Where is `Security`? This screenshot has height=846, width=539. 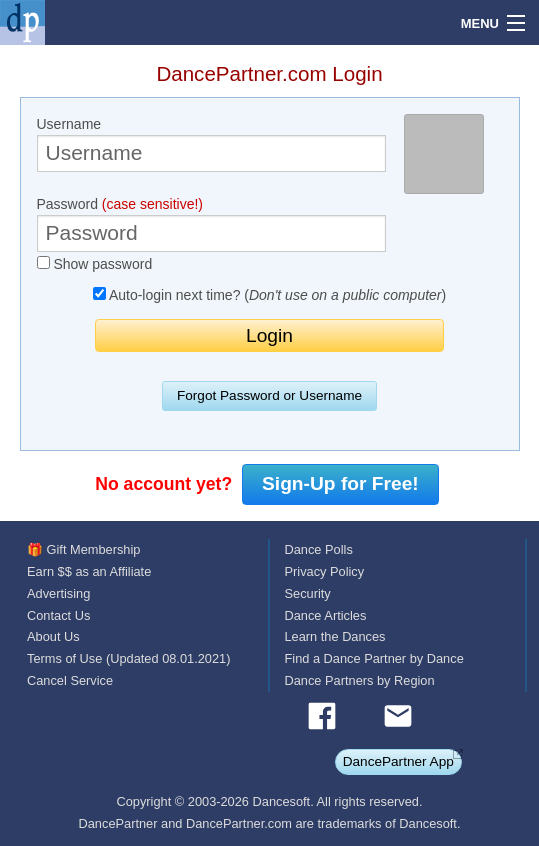 Security is located at coordinates (308, 593).